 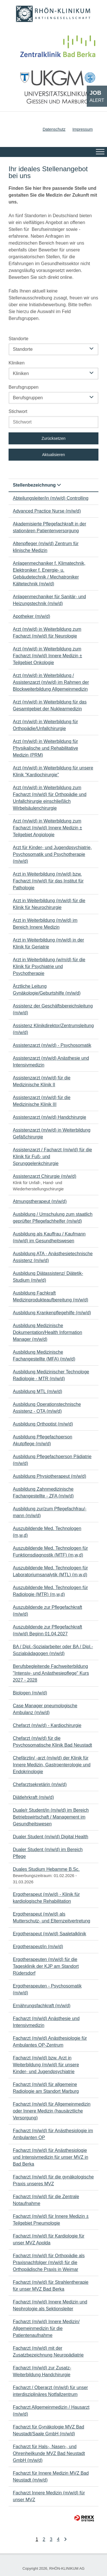 What do you see at coordinates (50, 1591) in the screenshot?
I see `Auszubildende Med. Technologen für Radiologie (MTR) (m,w,d)` at bounding box center [50, 1591].